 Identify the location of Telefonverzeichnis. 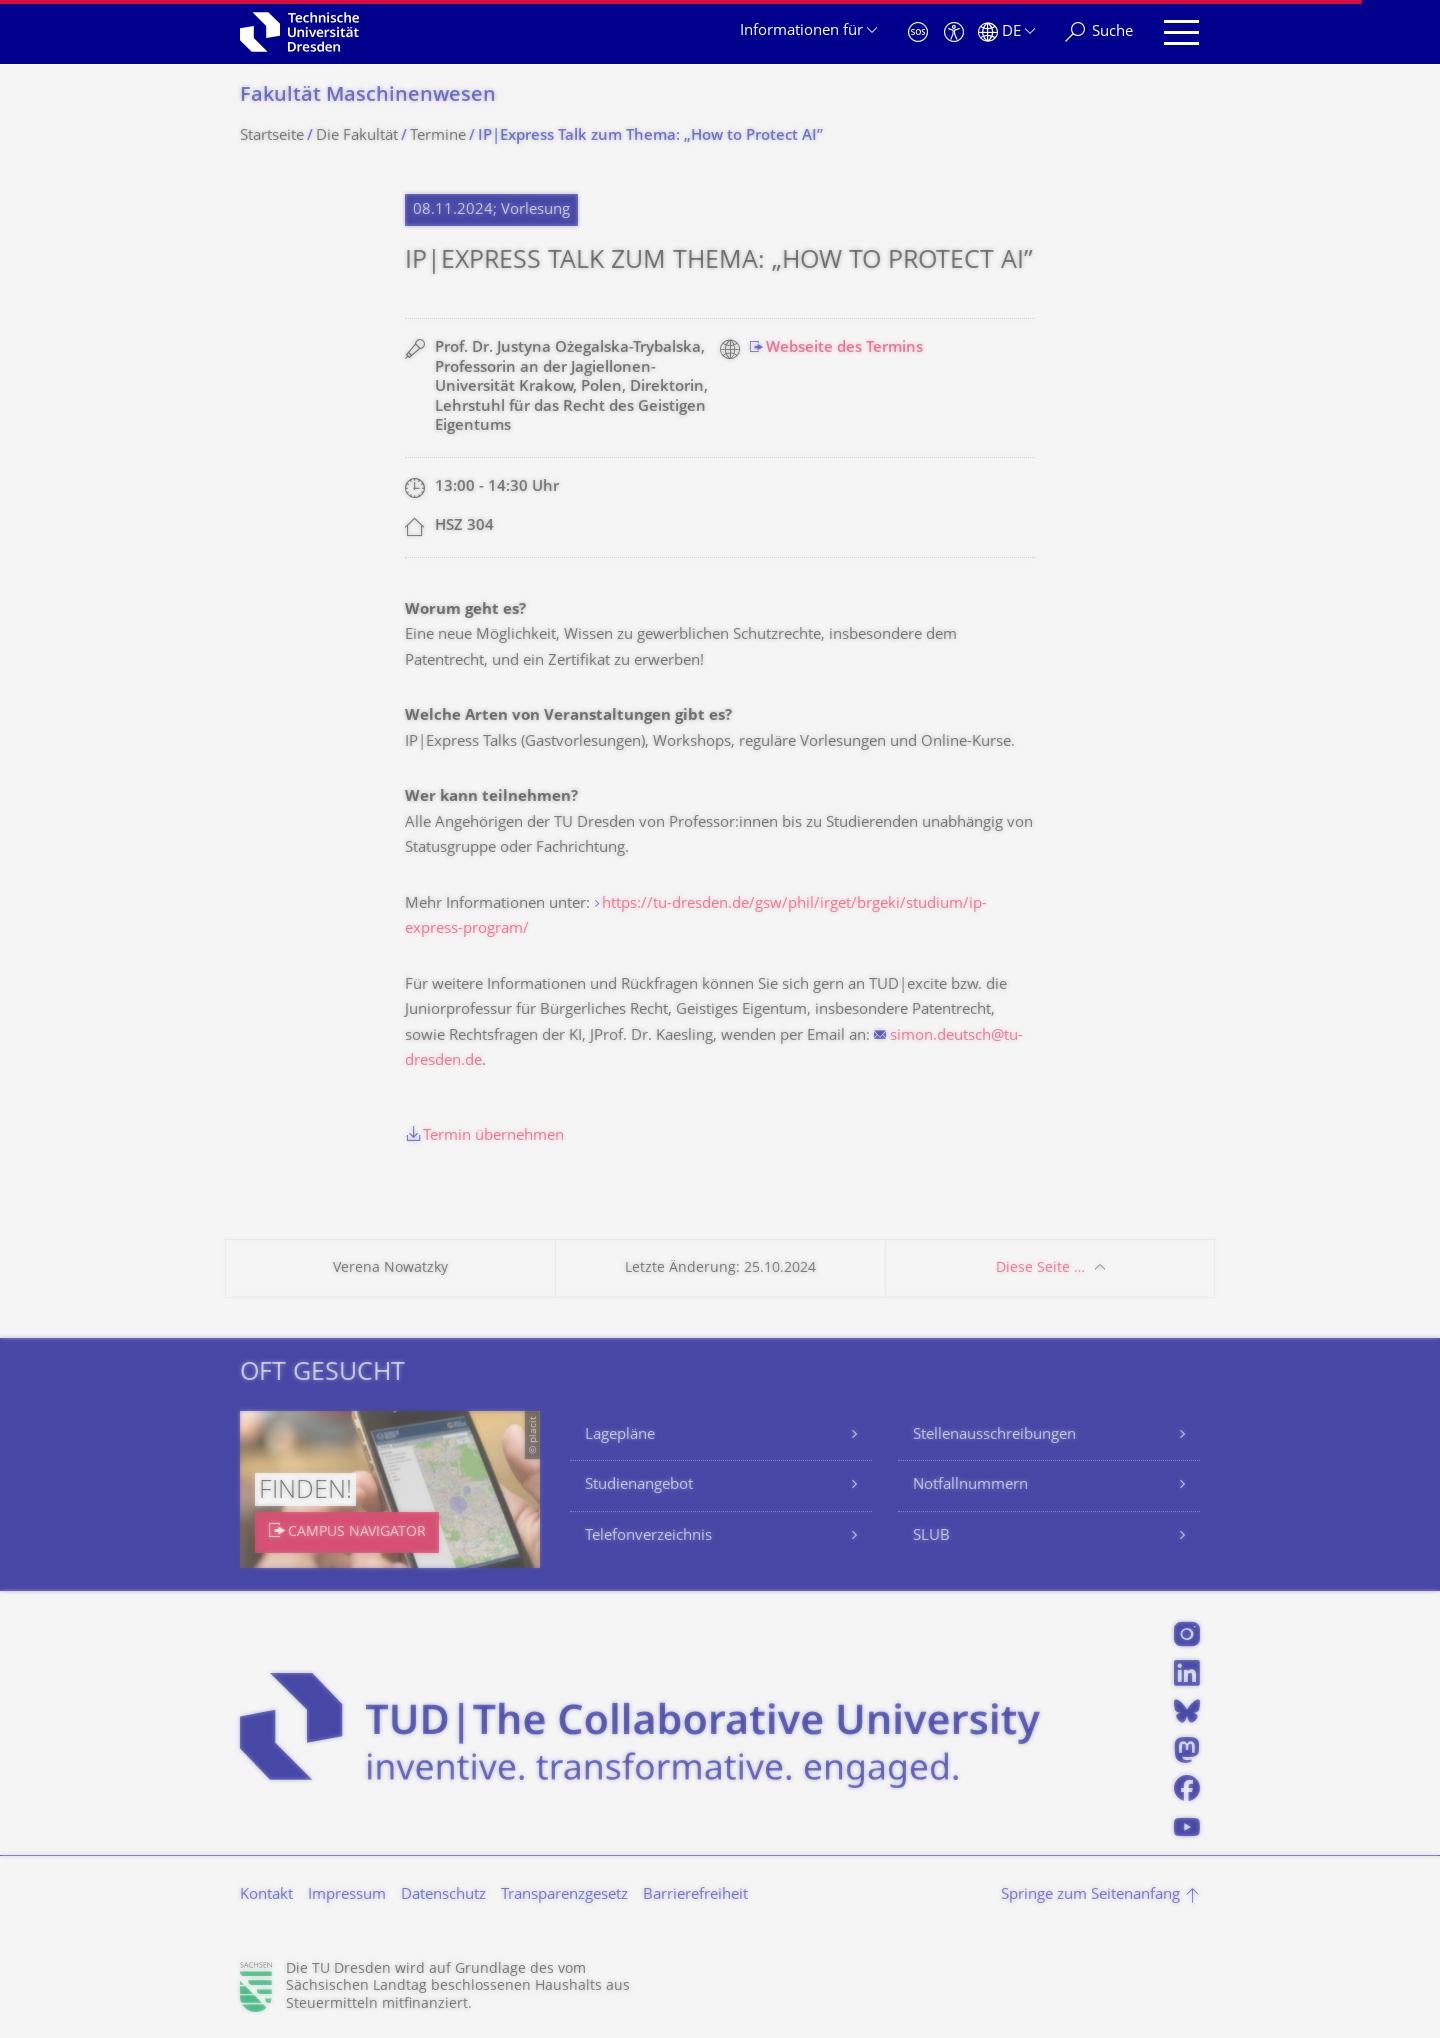
(648, 1536).